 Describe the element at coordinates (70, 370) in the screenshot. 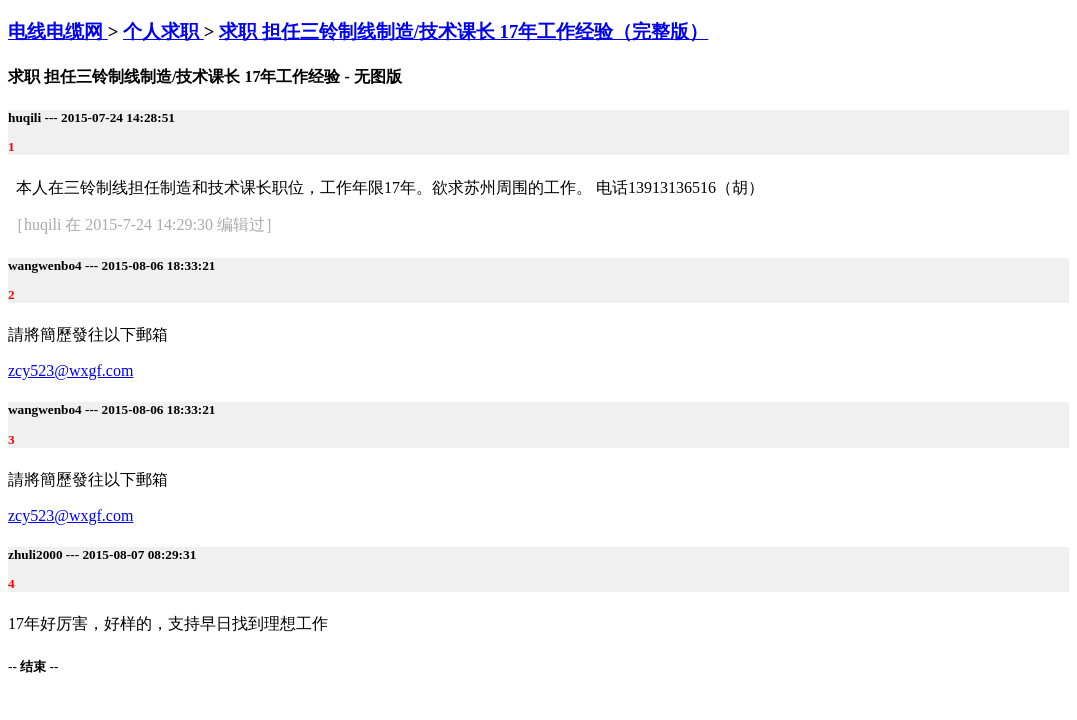

I see `zcy523@wxgf.com` at that location.